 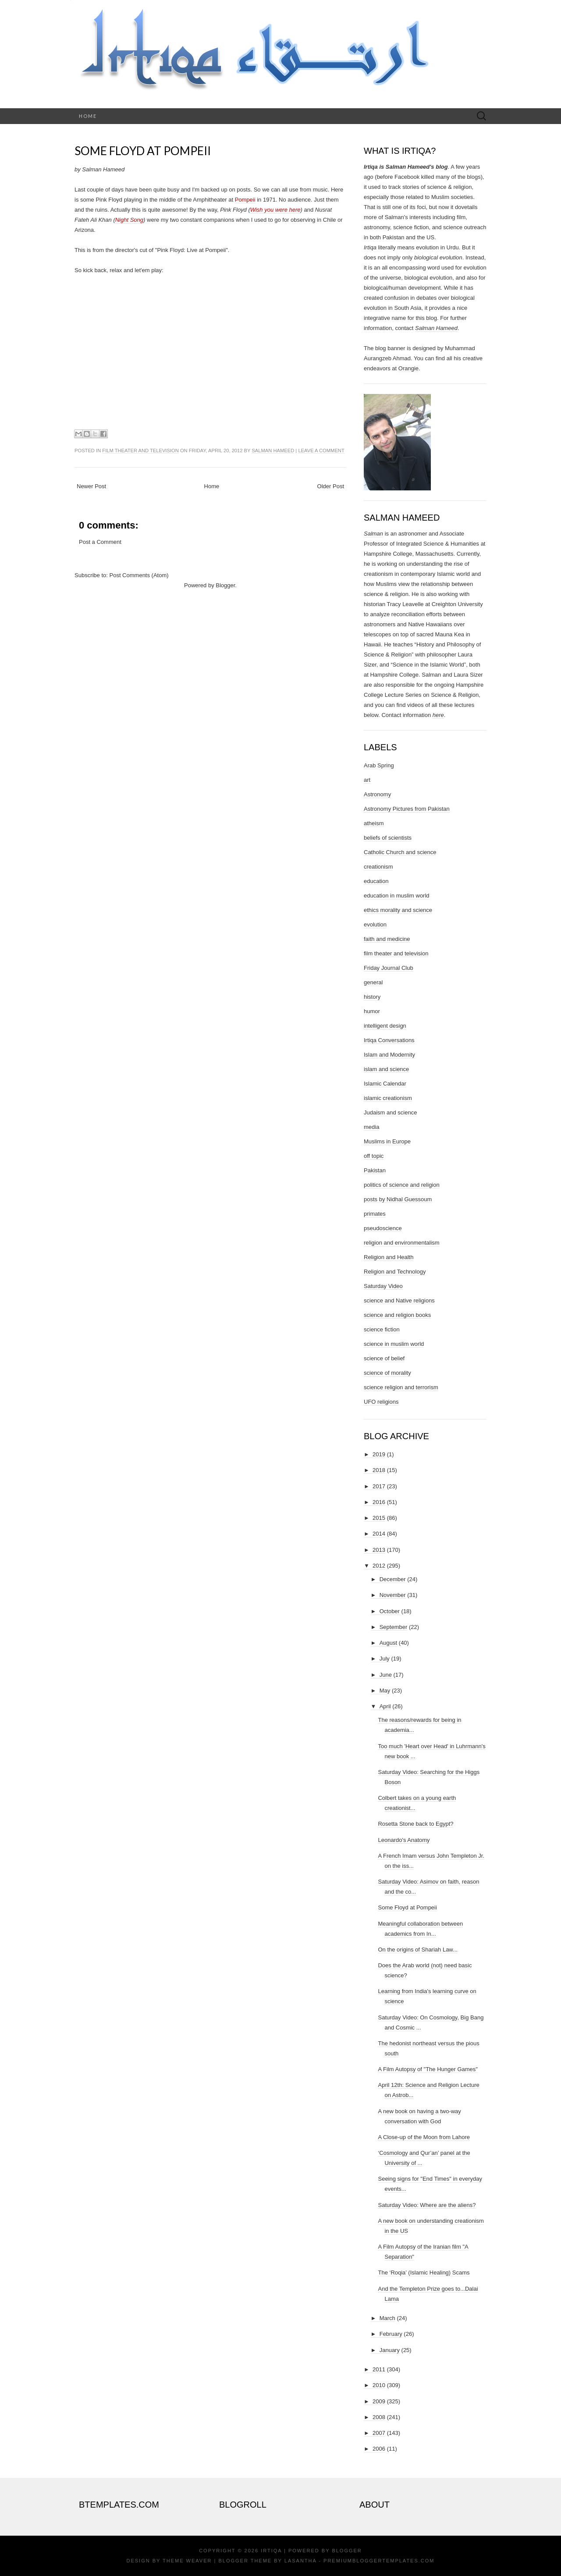 What do you see at coordinates (373, 533) in the screenshot?
I see `Salman` at bounding box center [373, 533].